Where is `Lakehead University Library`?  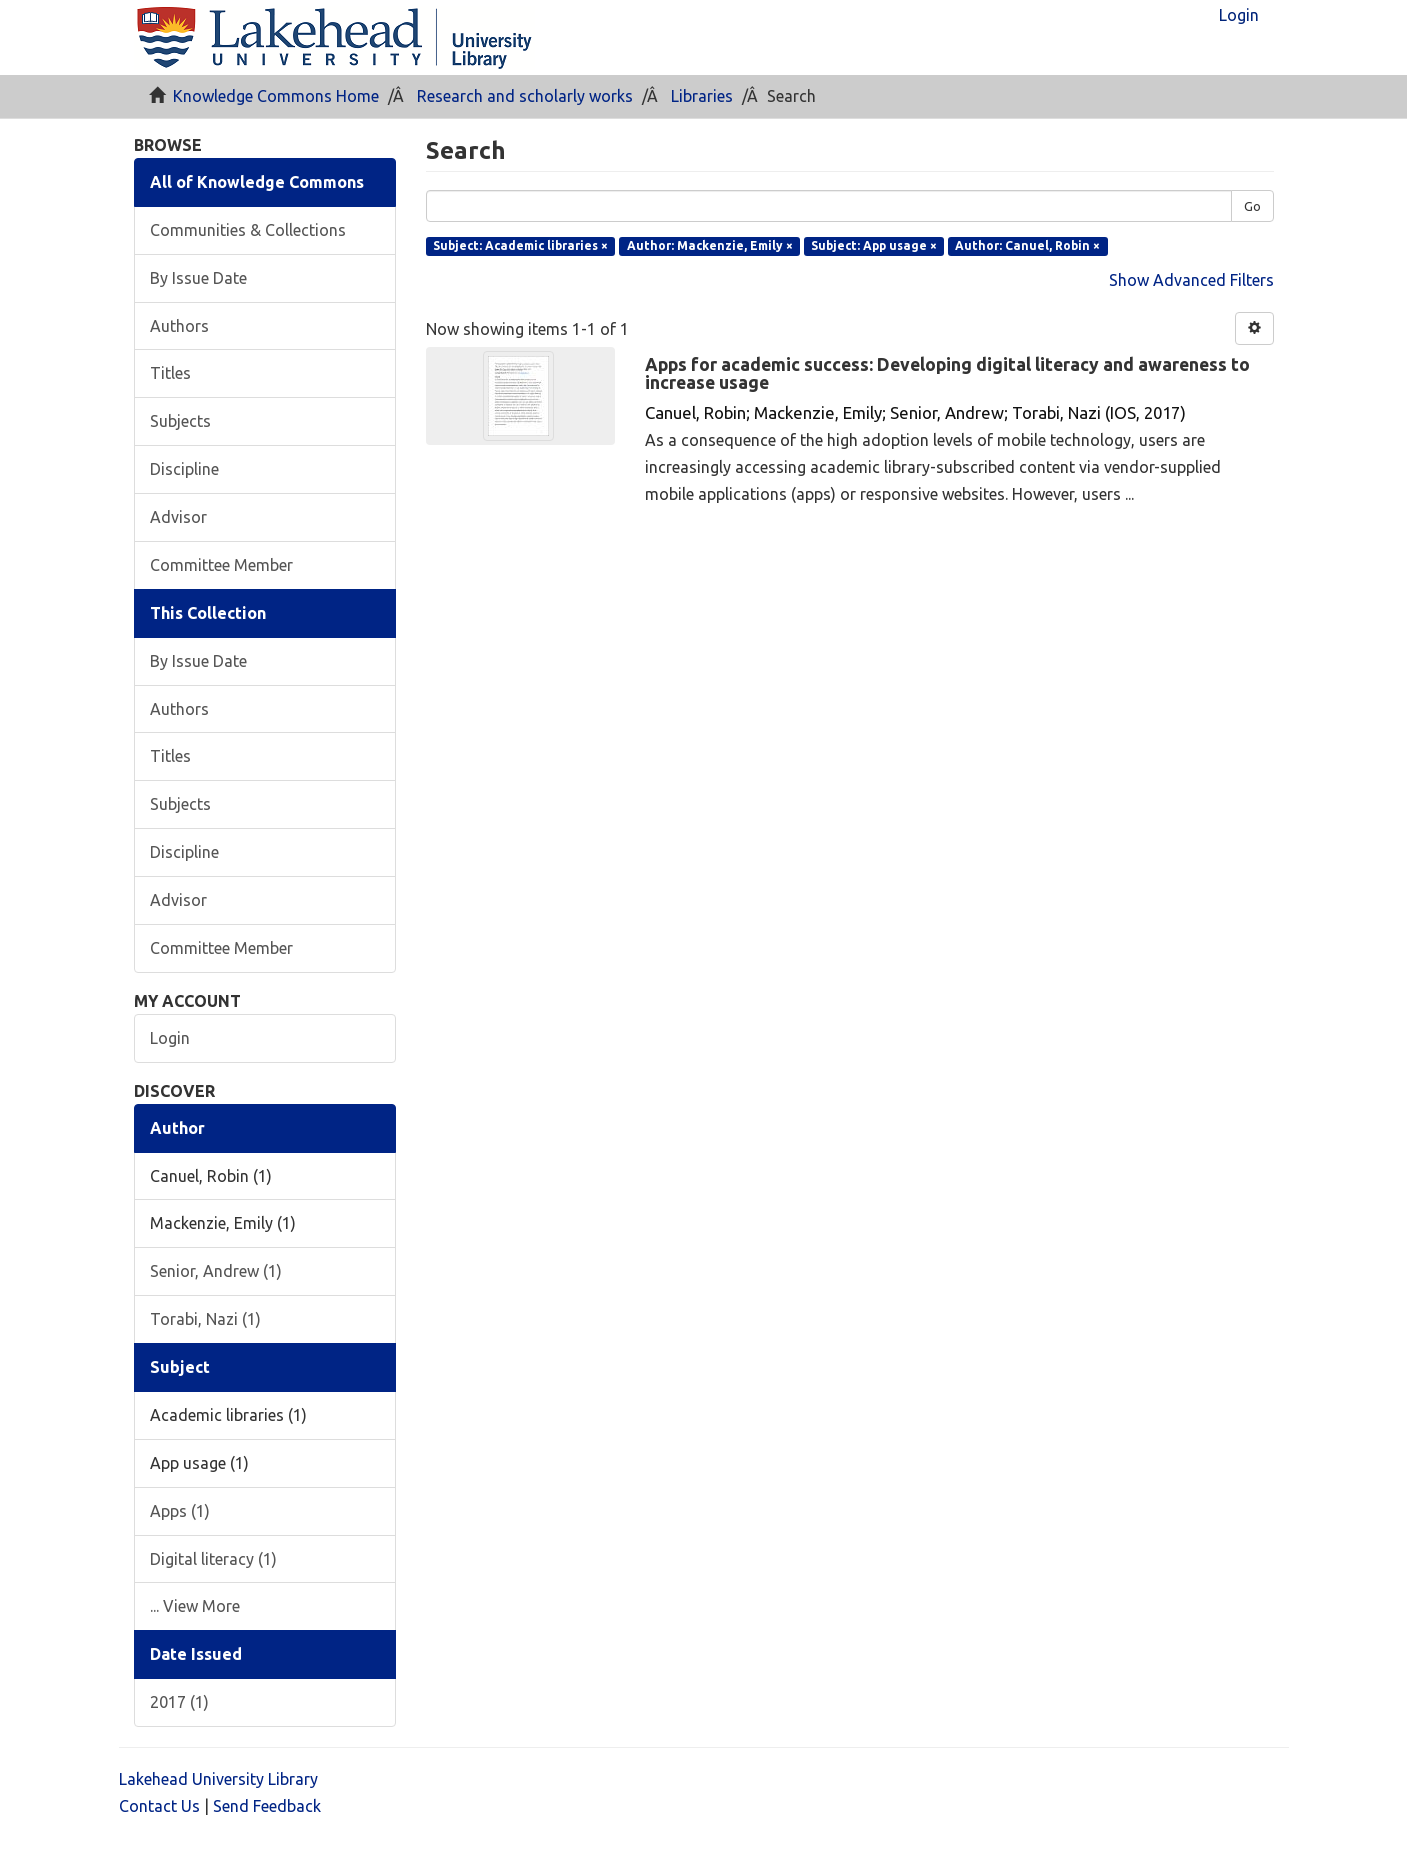 Lakehead University Library is located at coordinates (218, 1779).